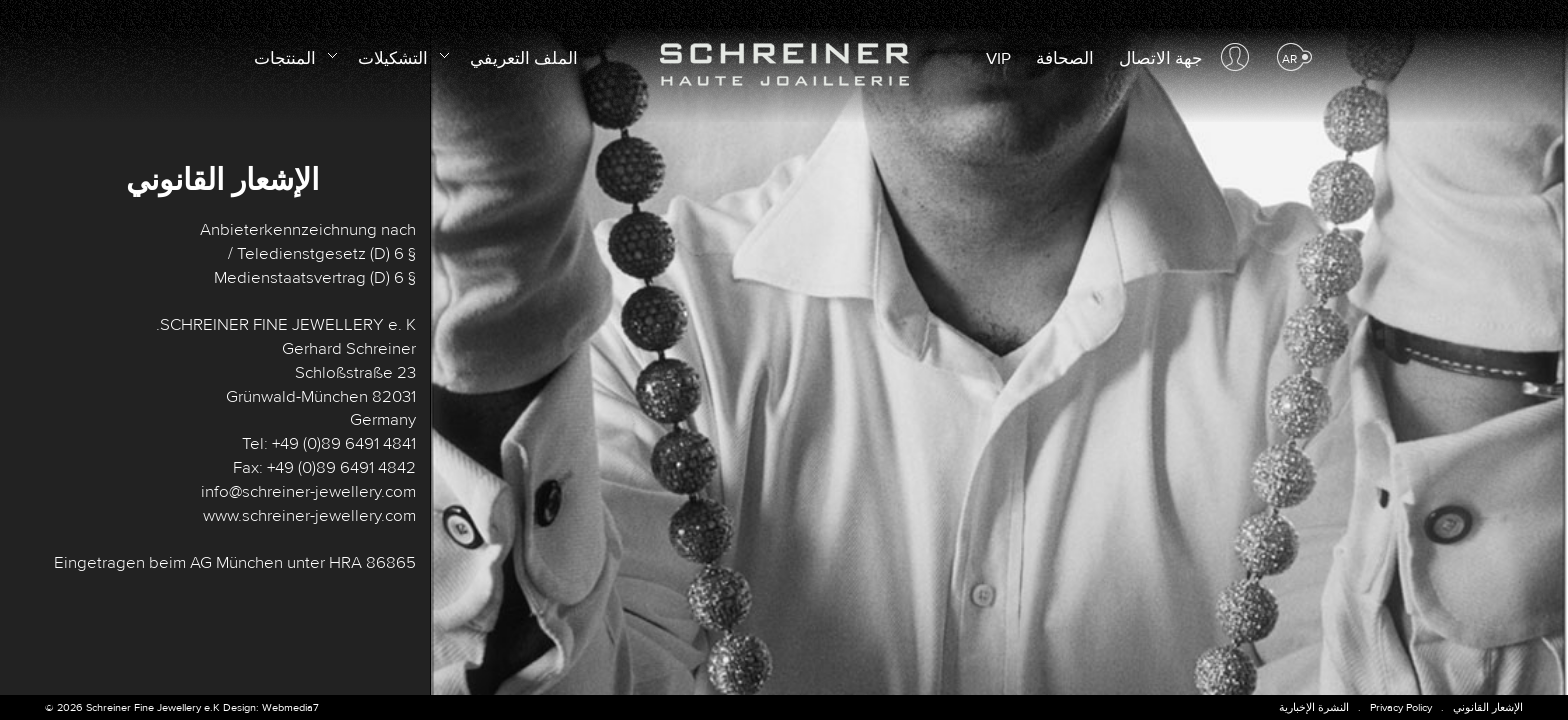 Image resolution: width=1568 pixels, height=720 pixels. What do you see at coordinates (401, 56) in the screenshot?
I see `التشكيلات` at bounding box center [401, 56].